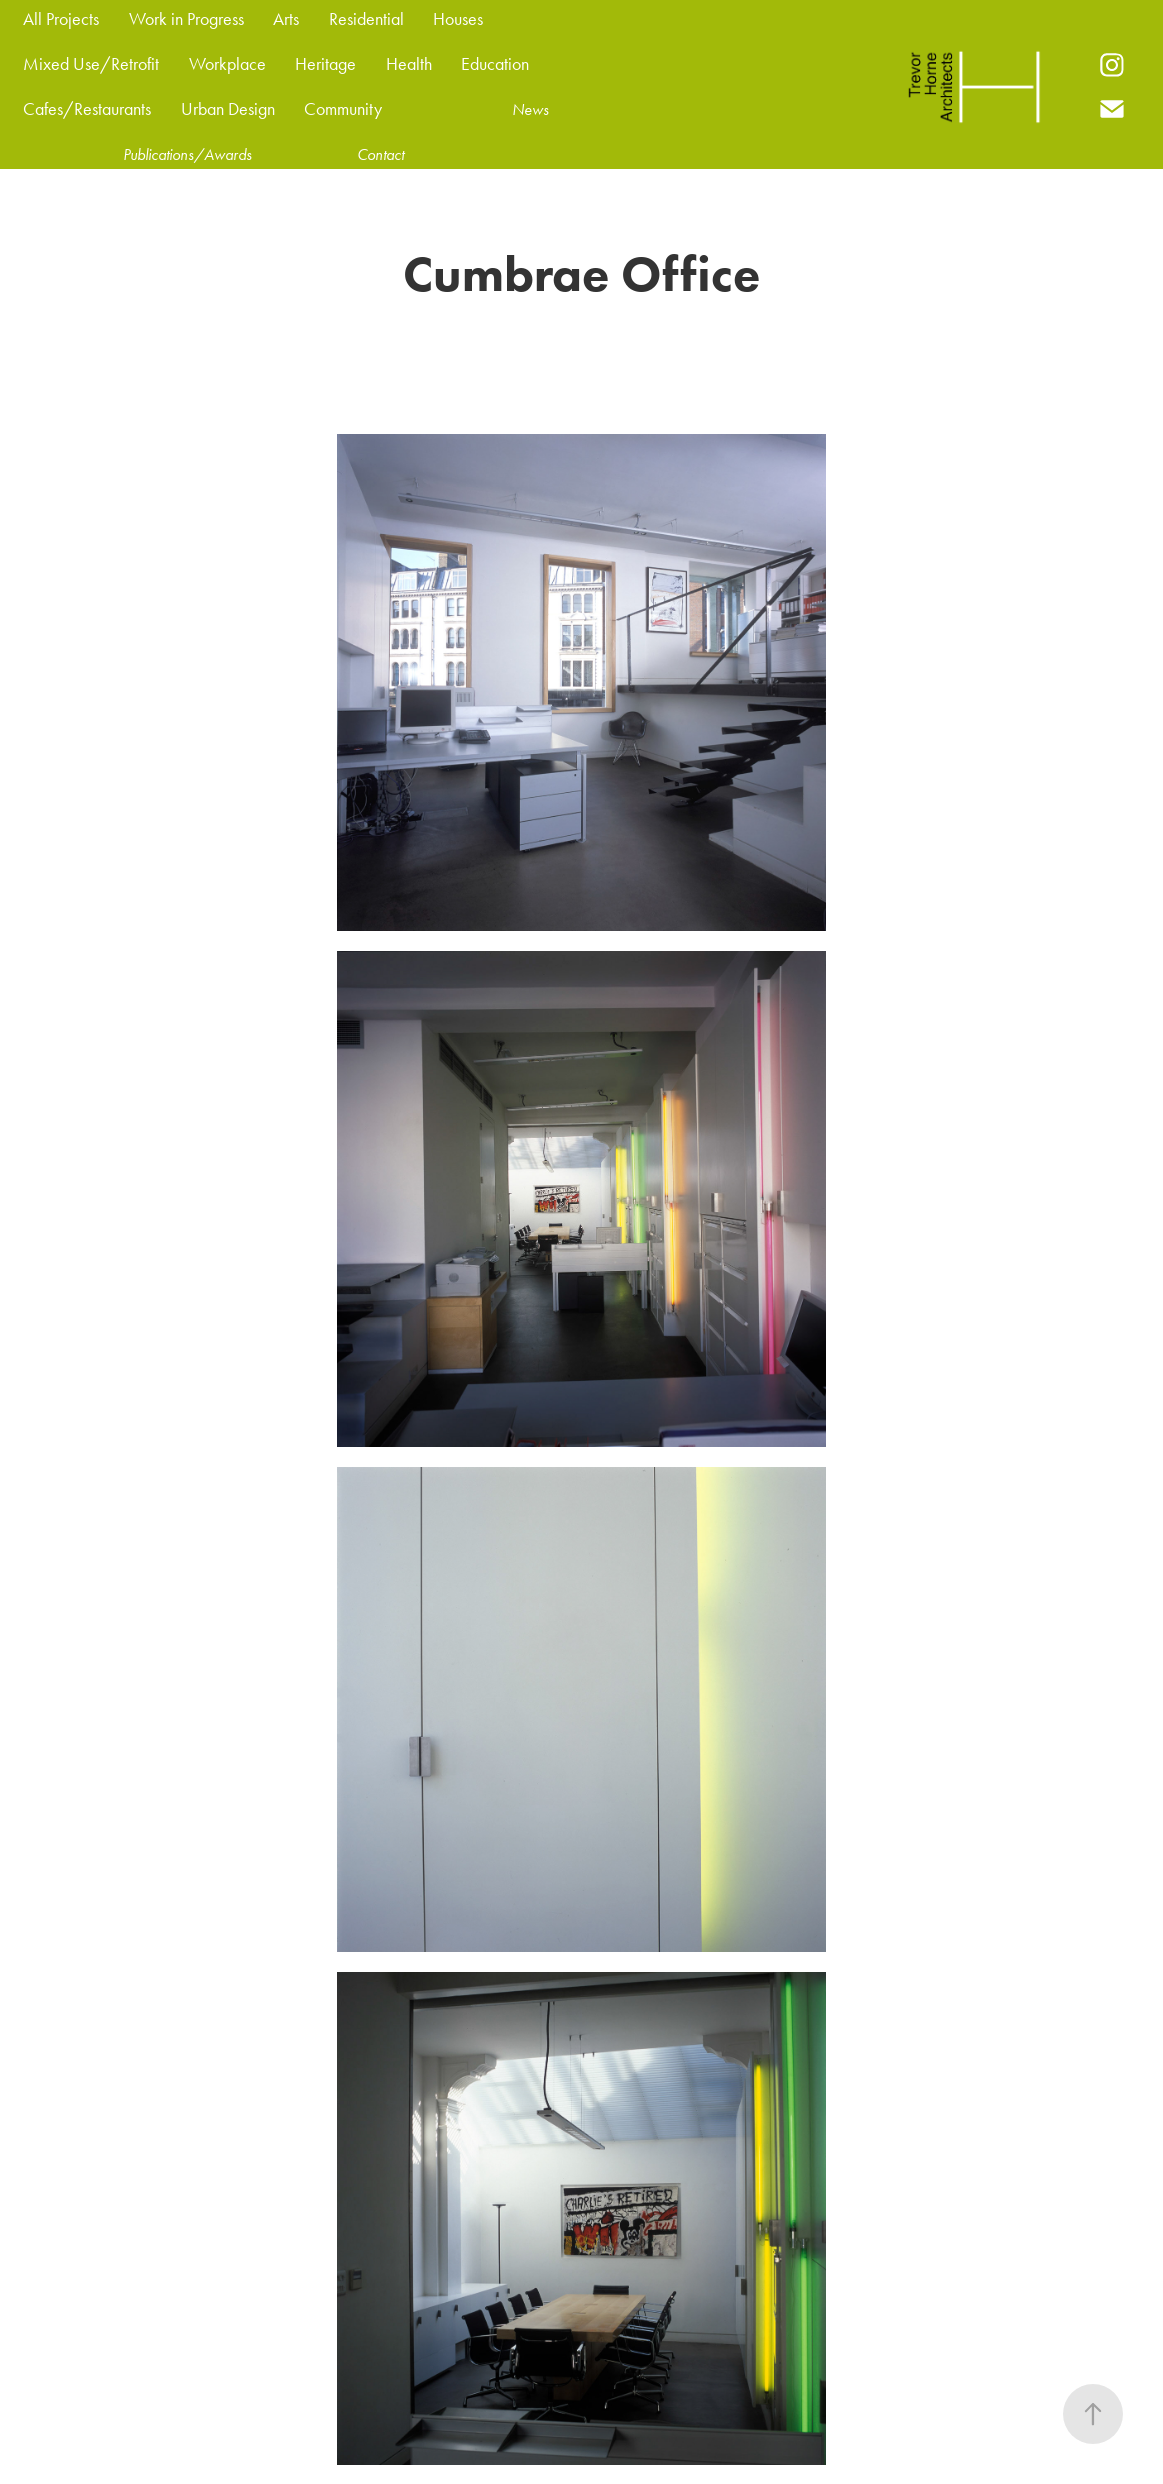 The height and width of the screenshot is (2484, 1163). Describe the element at coordinates (87, 109) in the screenshot. I see `Cafes/Restaurants` at that location.